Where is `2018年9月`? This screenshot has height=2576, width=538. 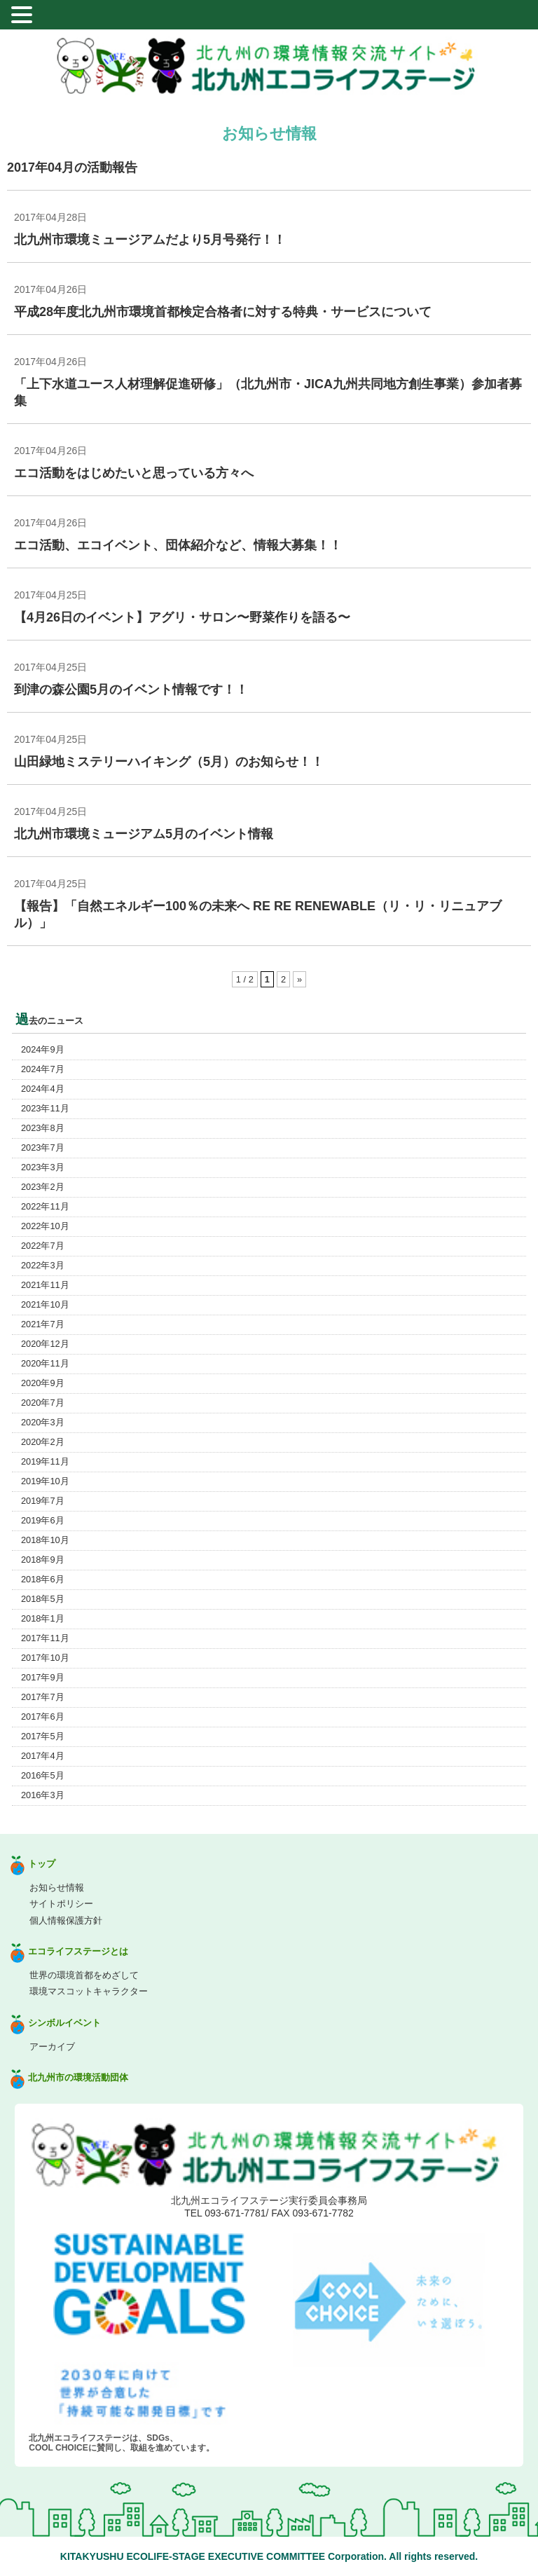
2018年9月 is located at coordinates (42, 1559).